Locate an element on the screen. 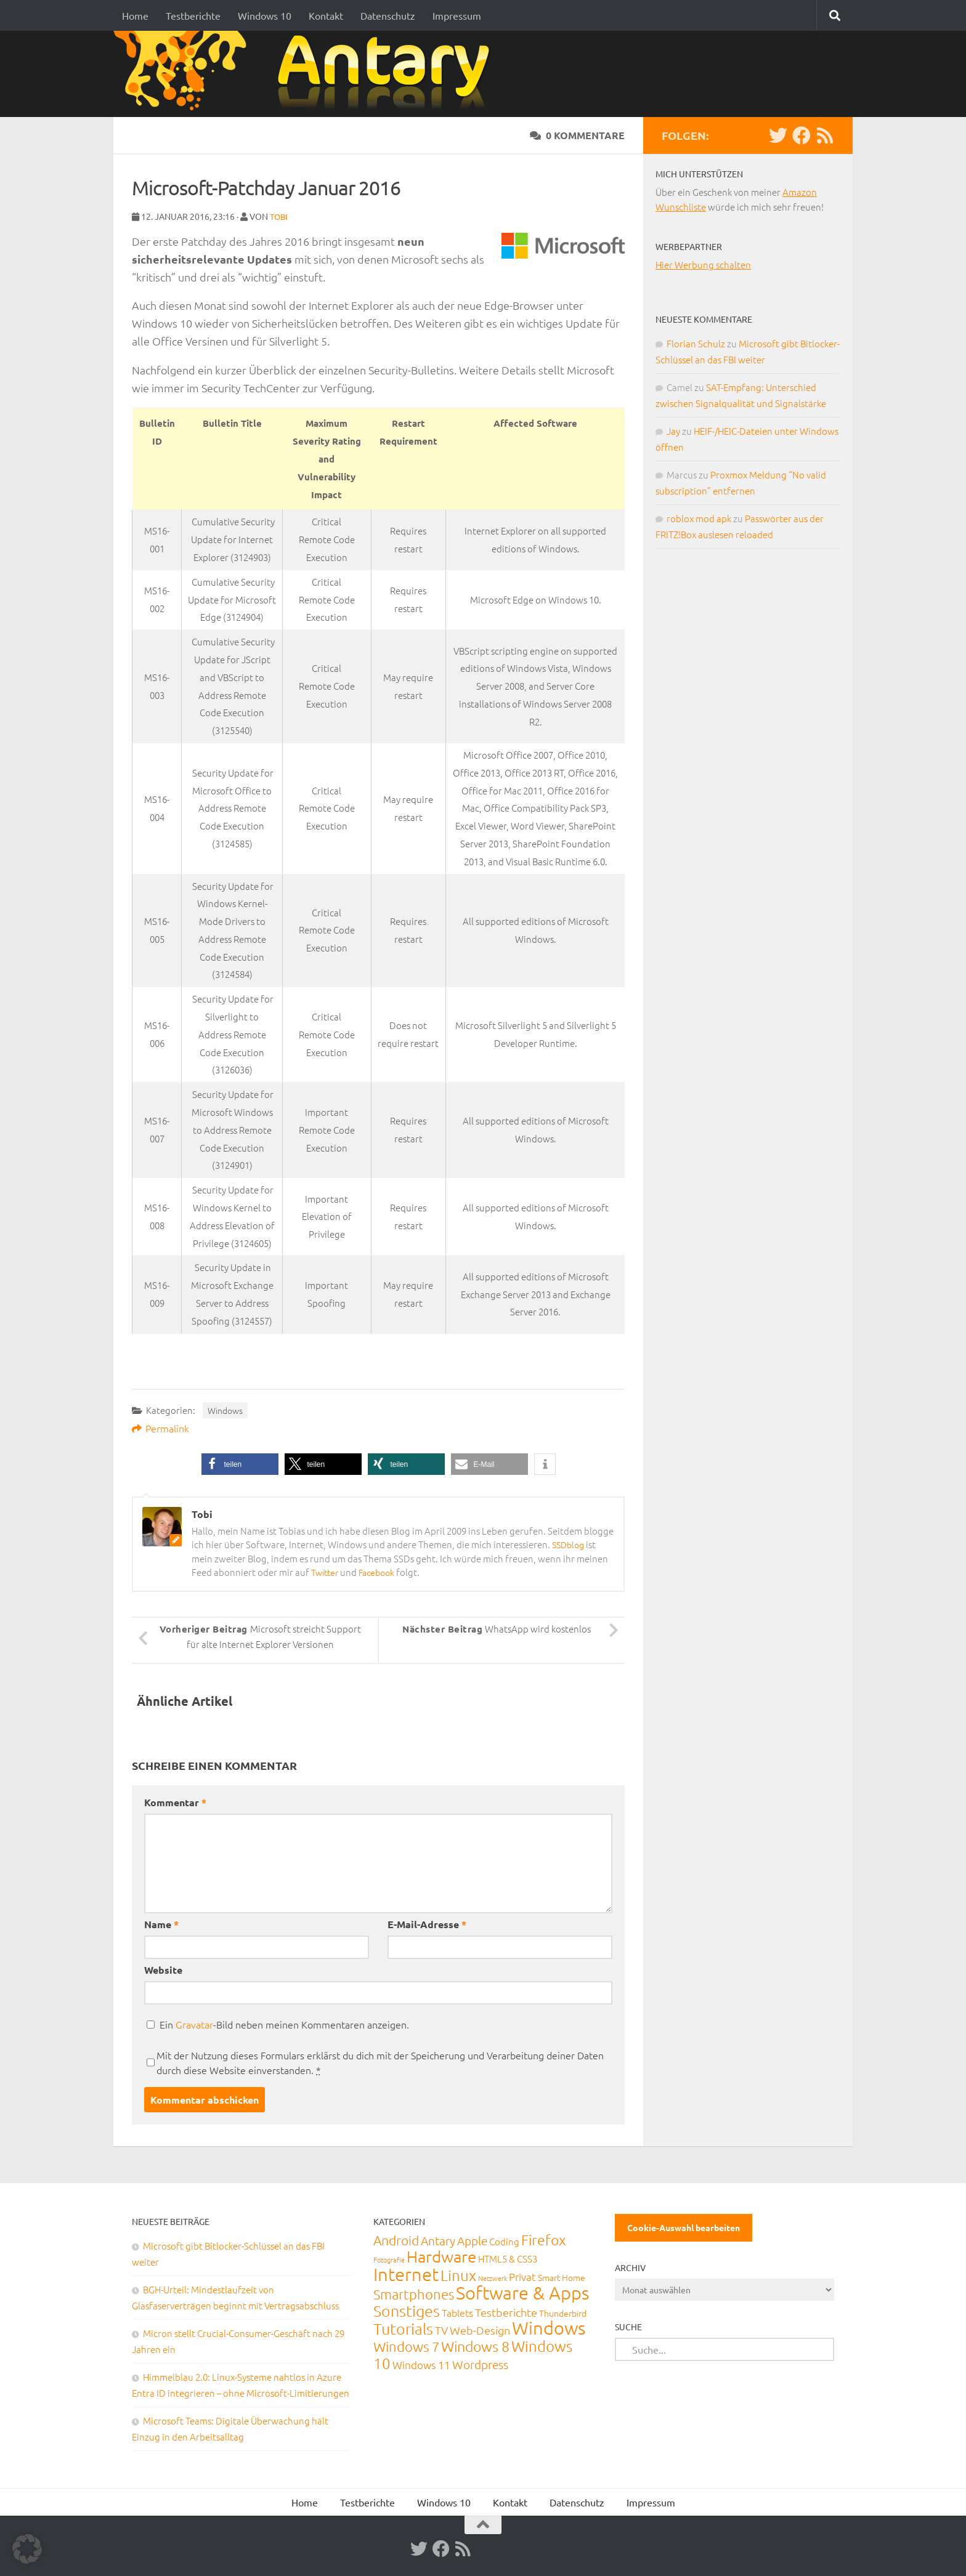 The height and width of the screenshot is (2576, 966). Software & Apps [Software & Apps (732 Einträge)] is located at coordinates (522, 2292).